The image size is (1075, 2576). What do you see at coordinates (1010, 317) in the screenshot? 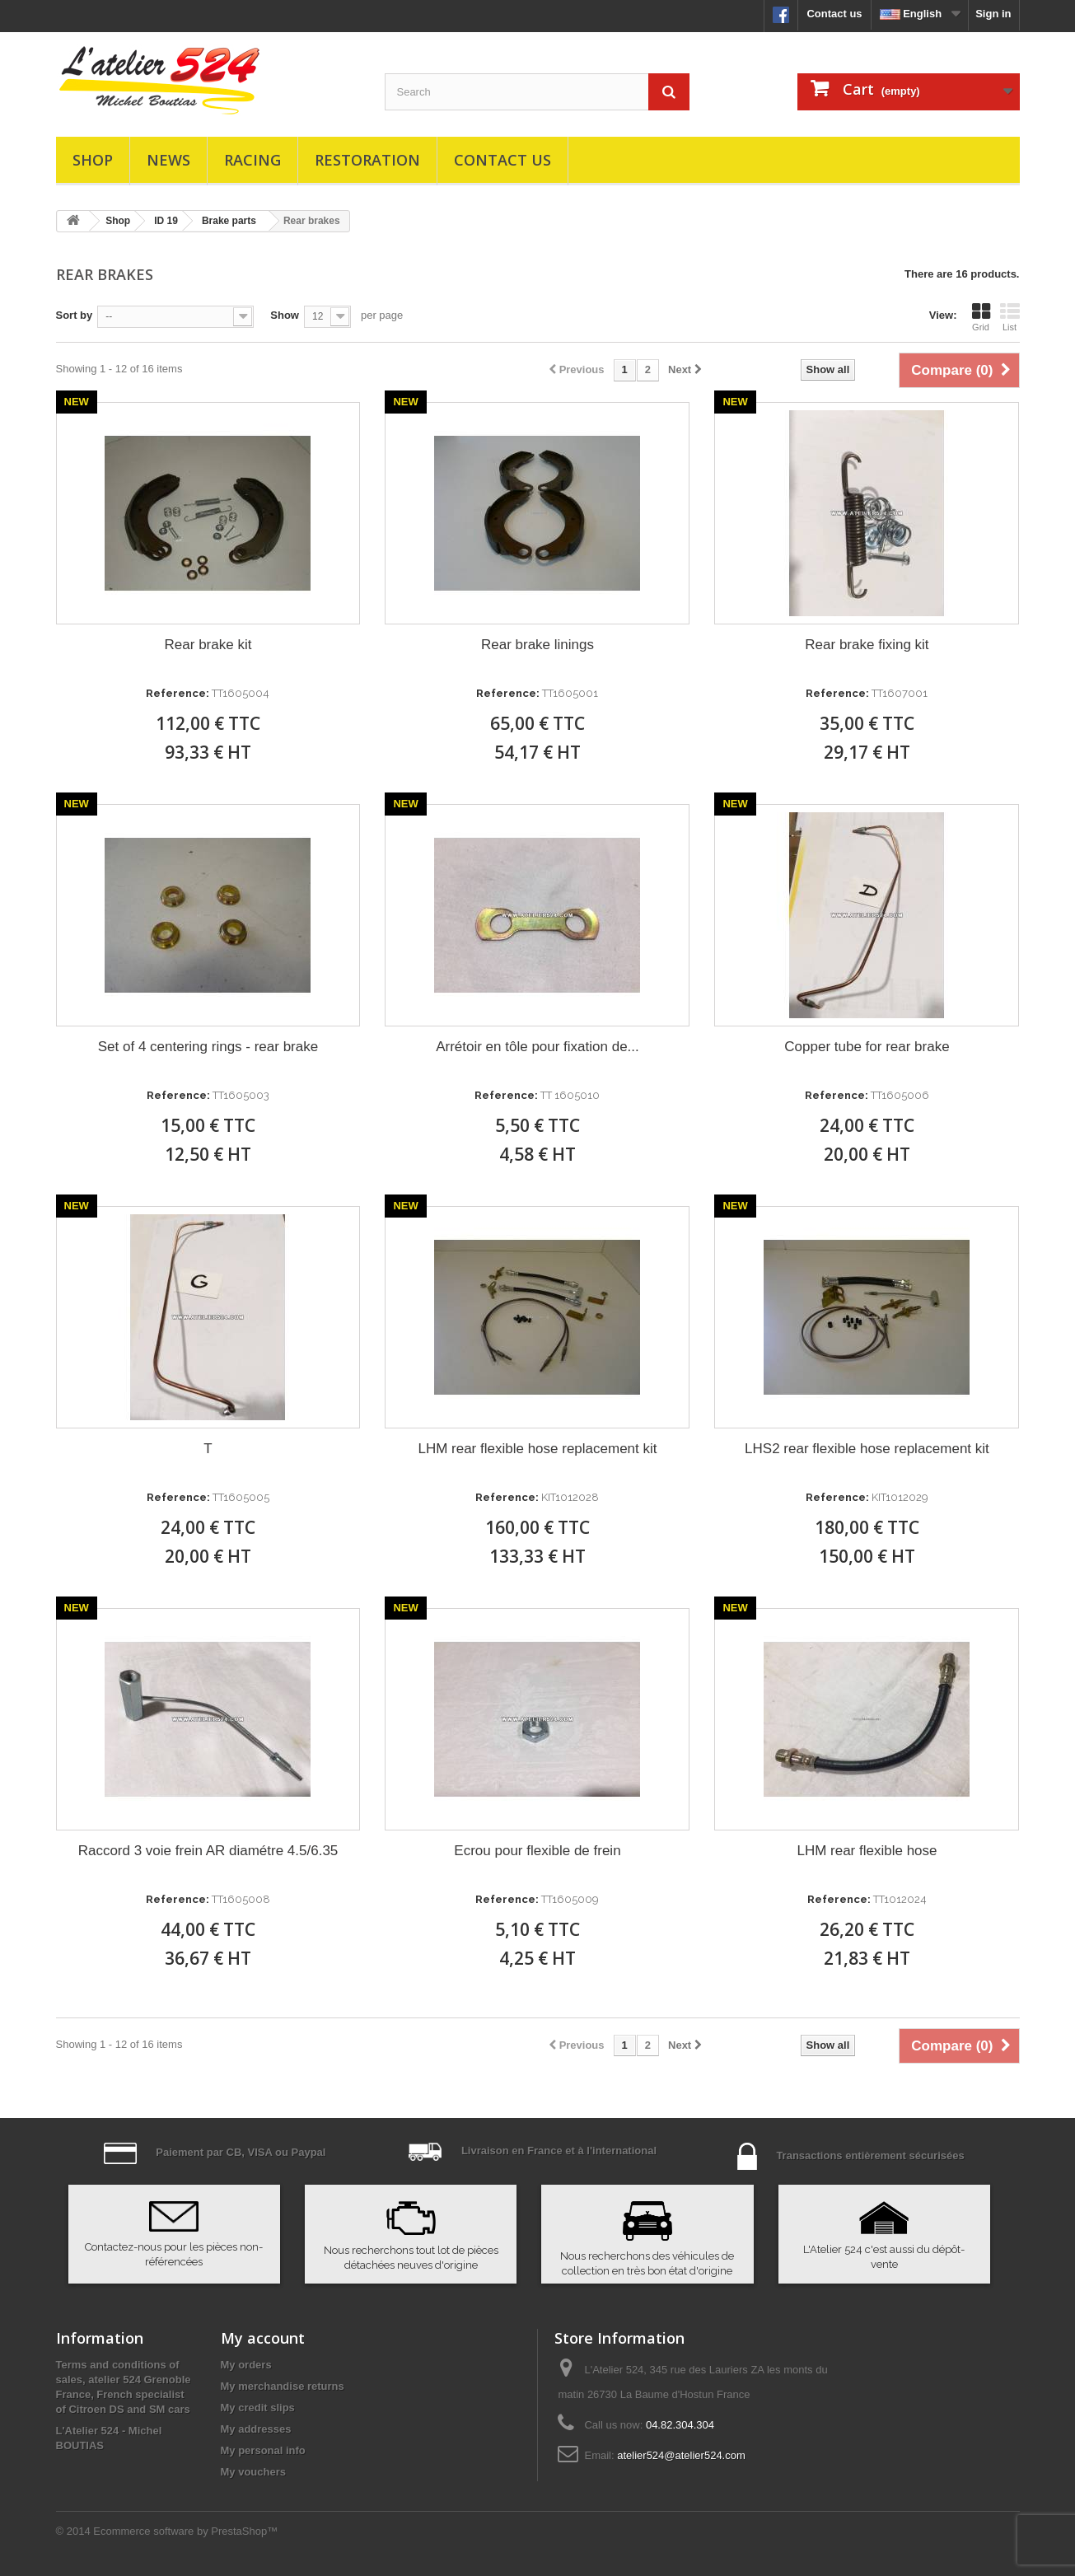
I see `List` at bounding box center [1010, 317].